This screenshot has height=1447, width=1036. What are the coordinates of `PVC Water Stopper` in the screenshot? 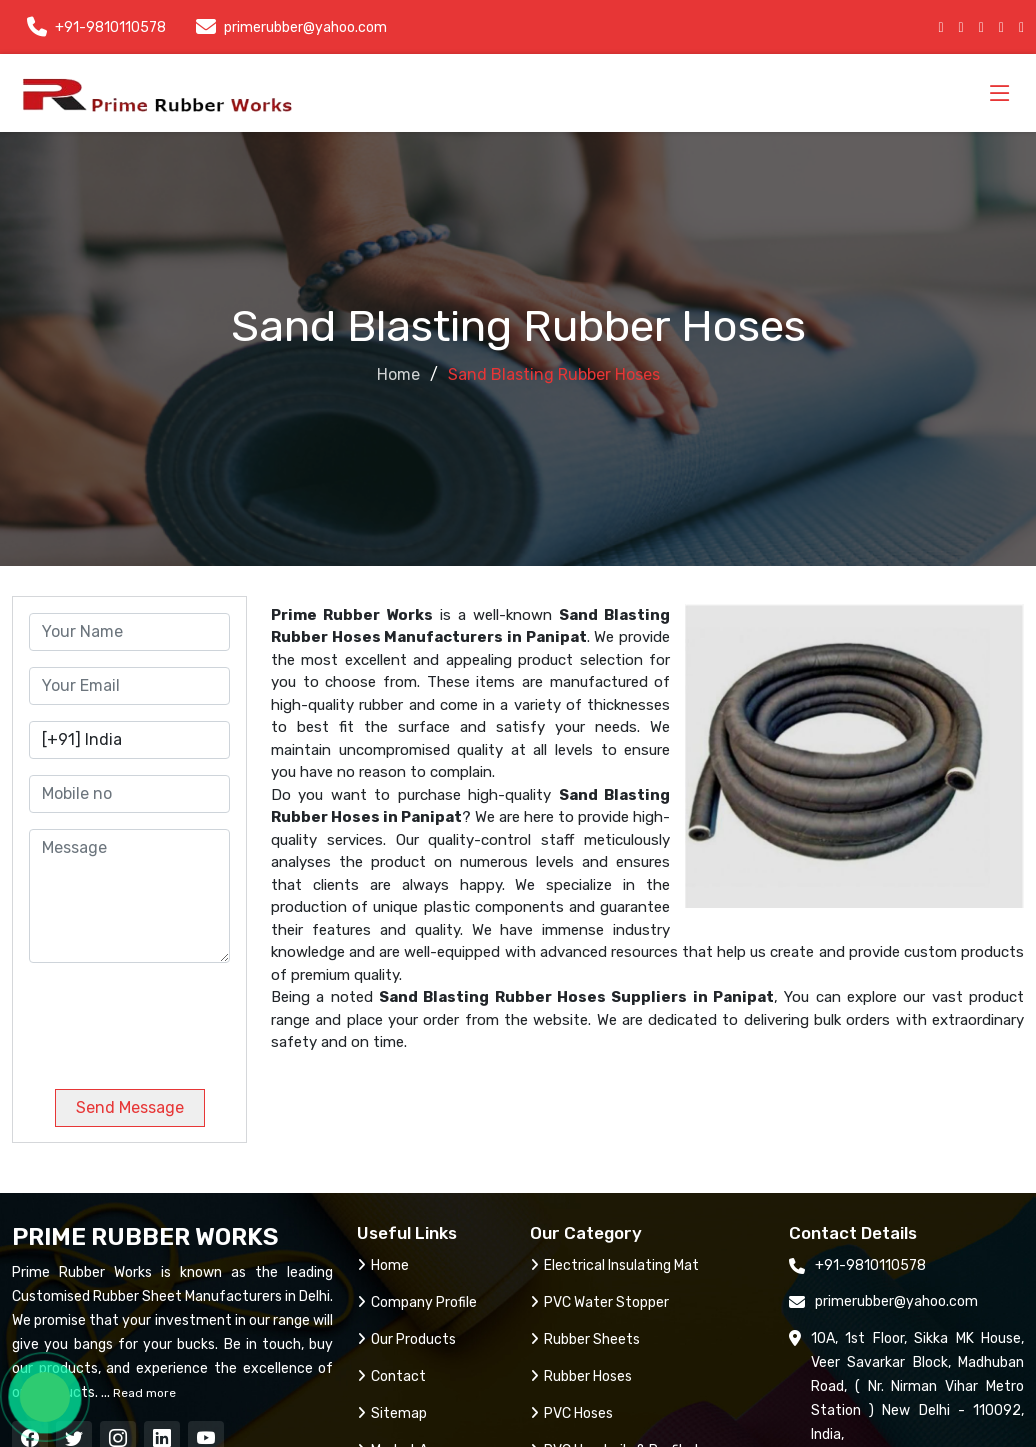 It's located at (599, 1302).